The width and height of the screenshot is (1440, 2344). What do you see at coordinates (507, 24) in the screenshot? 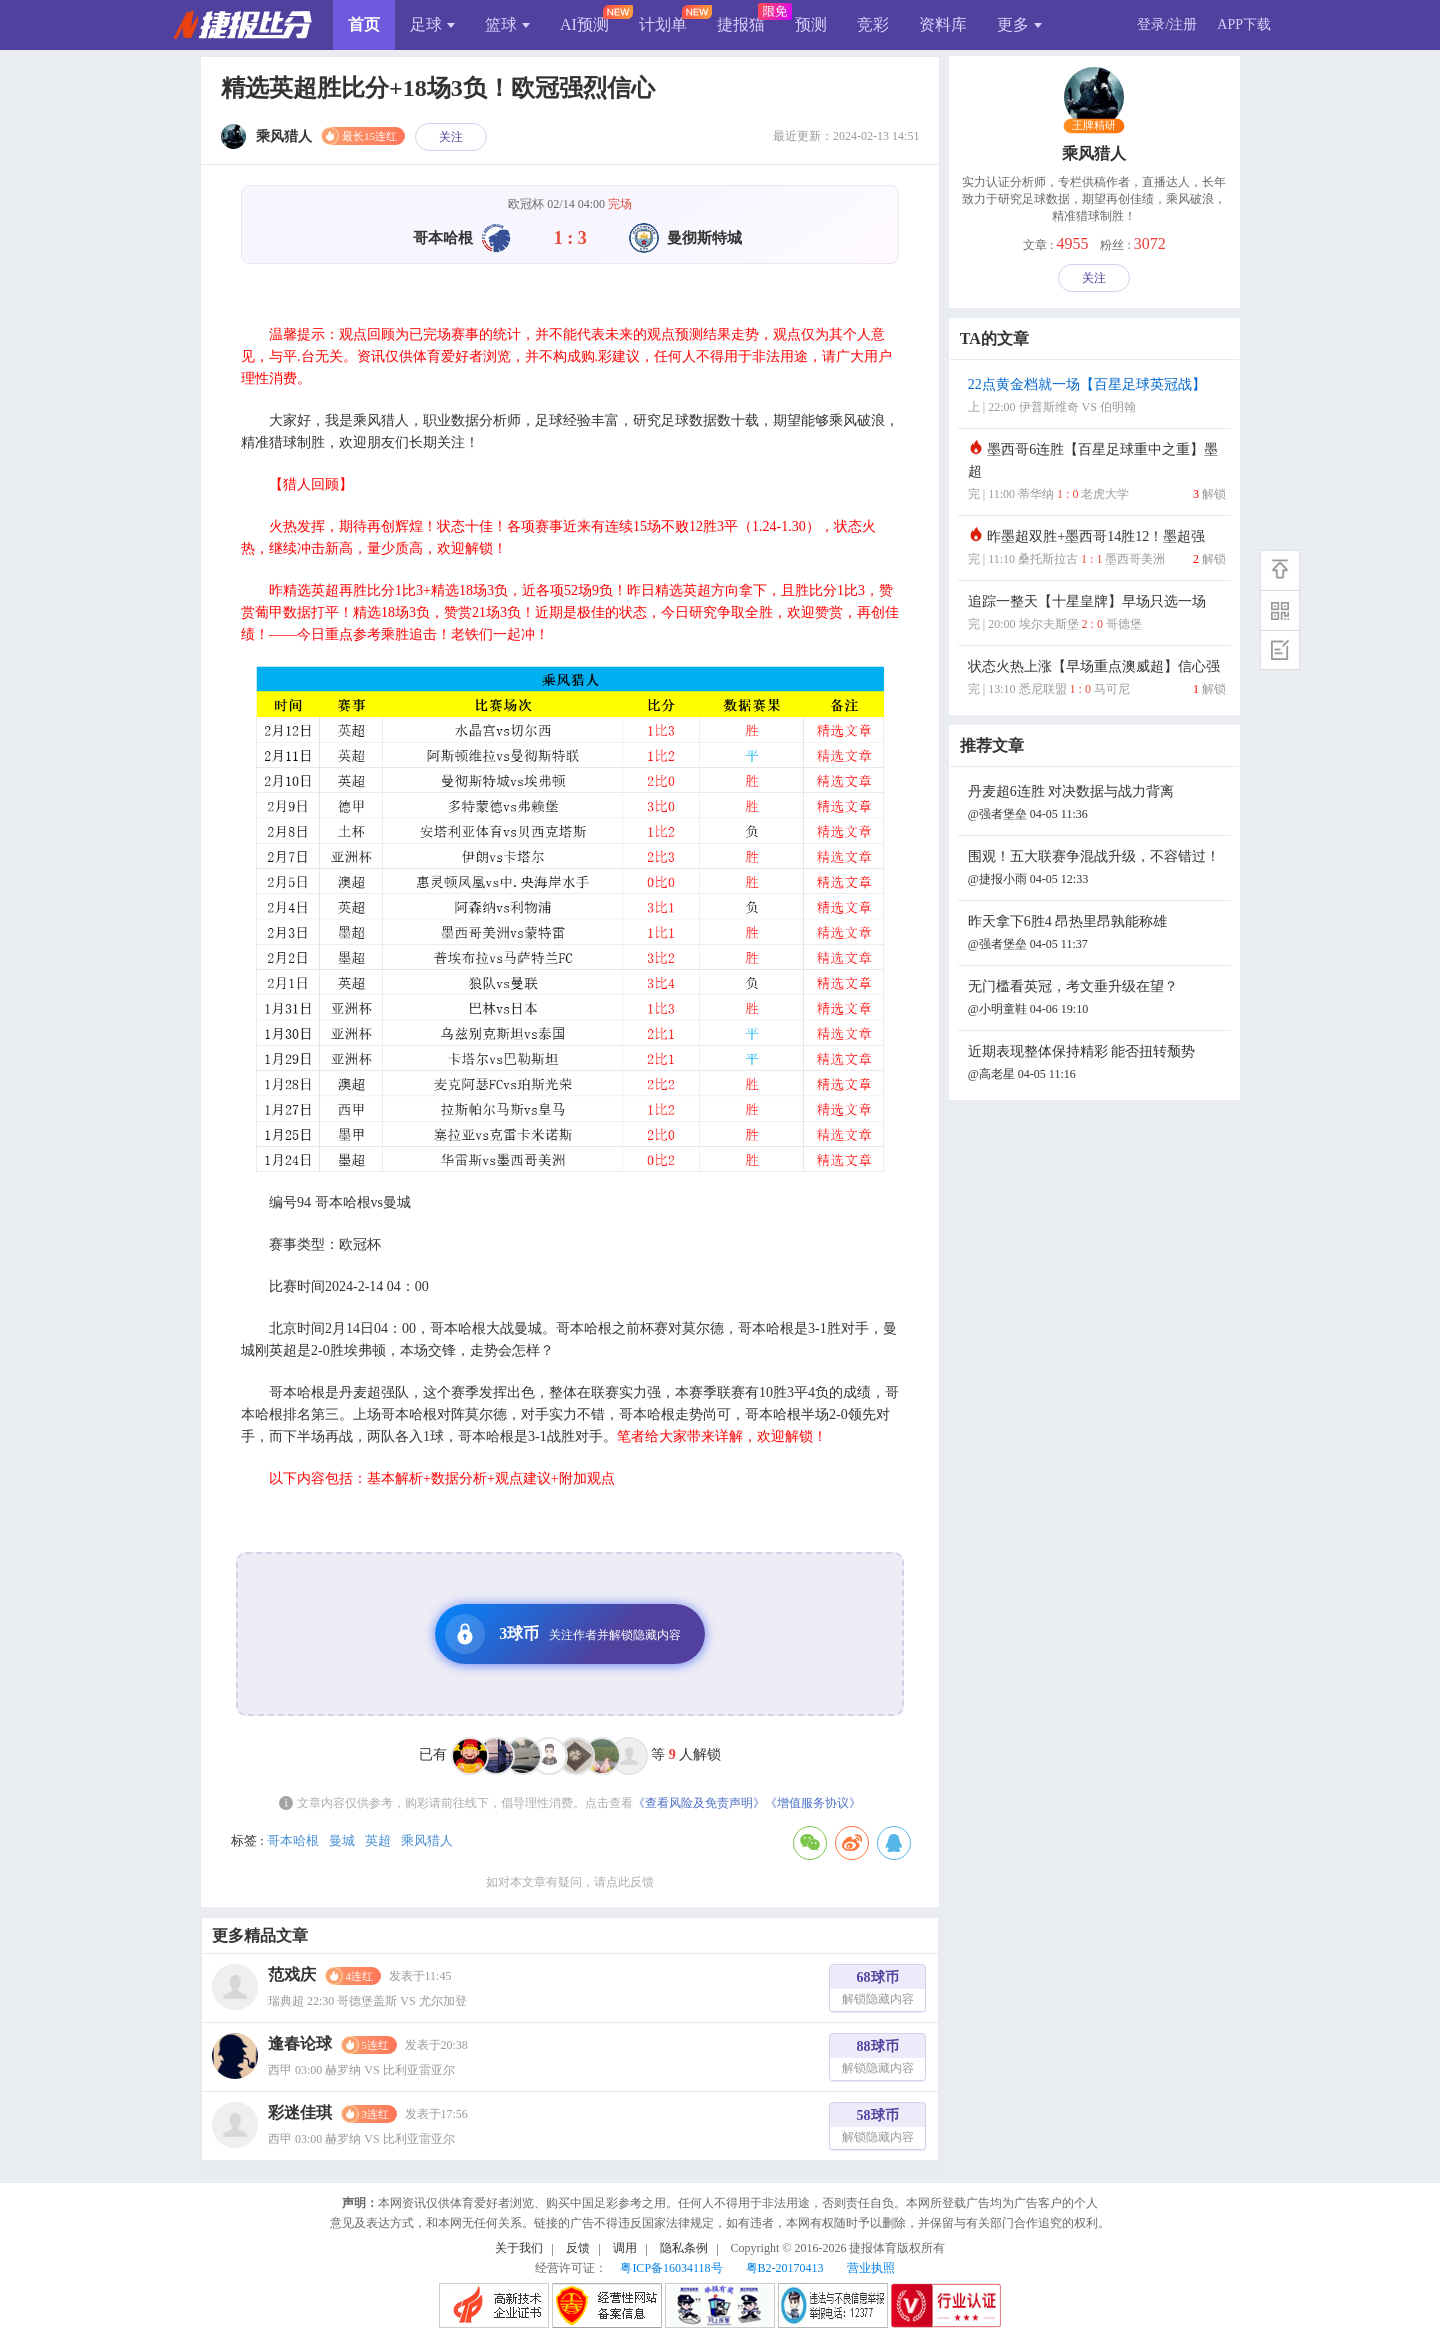
I see `篮球` at bounding box center [507, 24].